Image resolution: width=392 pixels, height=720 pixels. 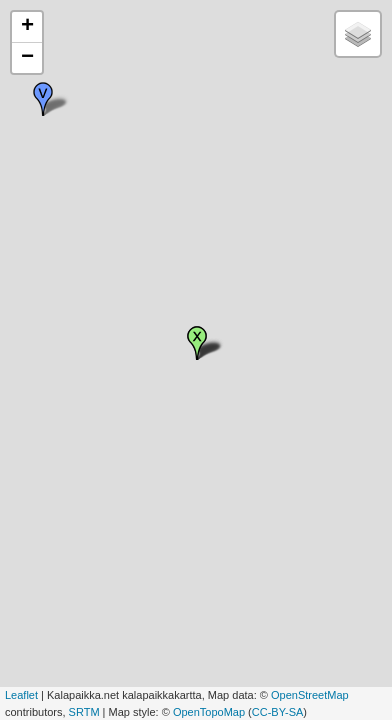 What do you see at coordinates (27, 27) in the screenshot?
I see `+ [button]` at bounding box center [27, 27].